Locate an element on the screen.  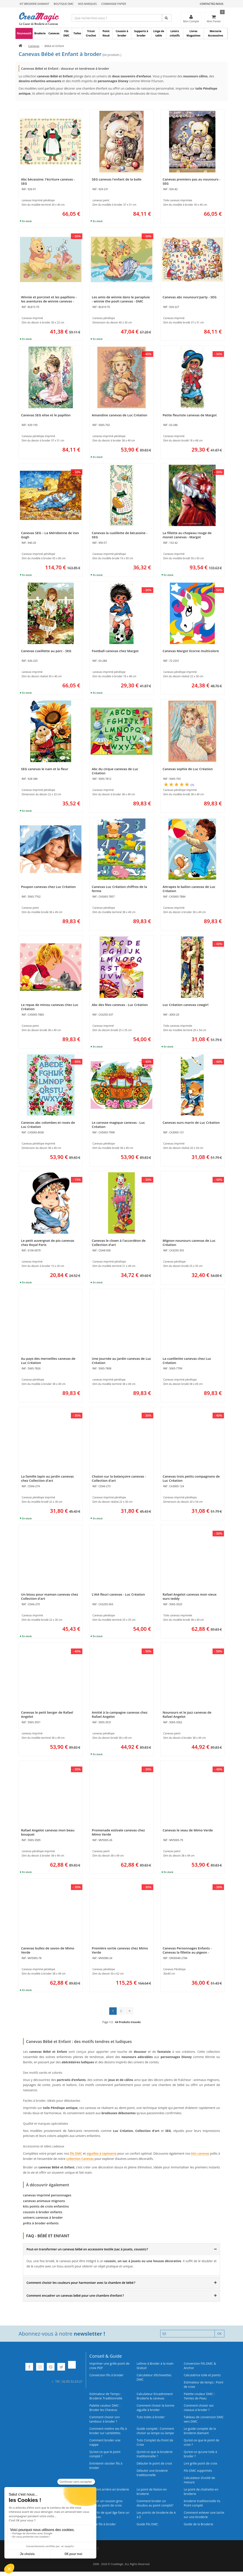
Guide Fils DMC is located at coordinates (147, 2524).